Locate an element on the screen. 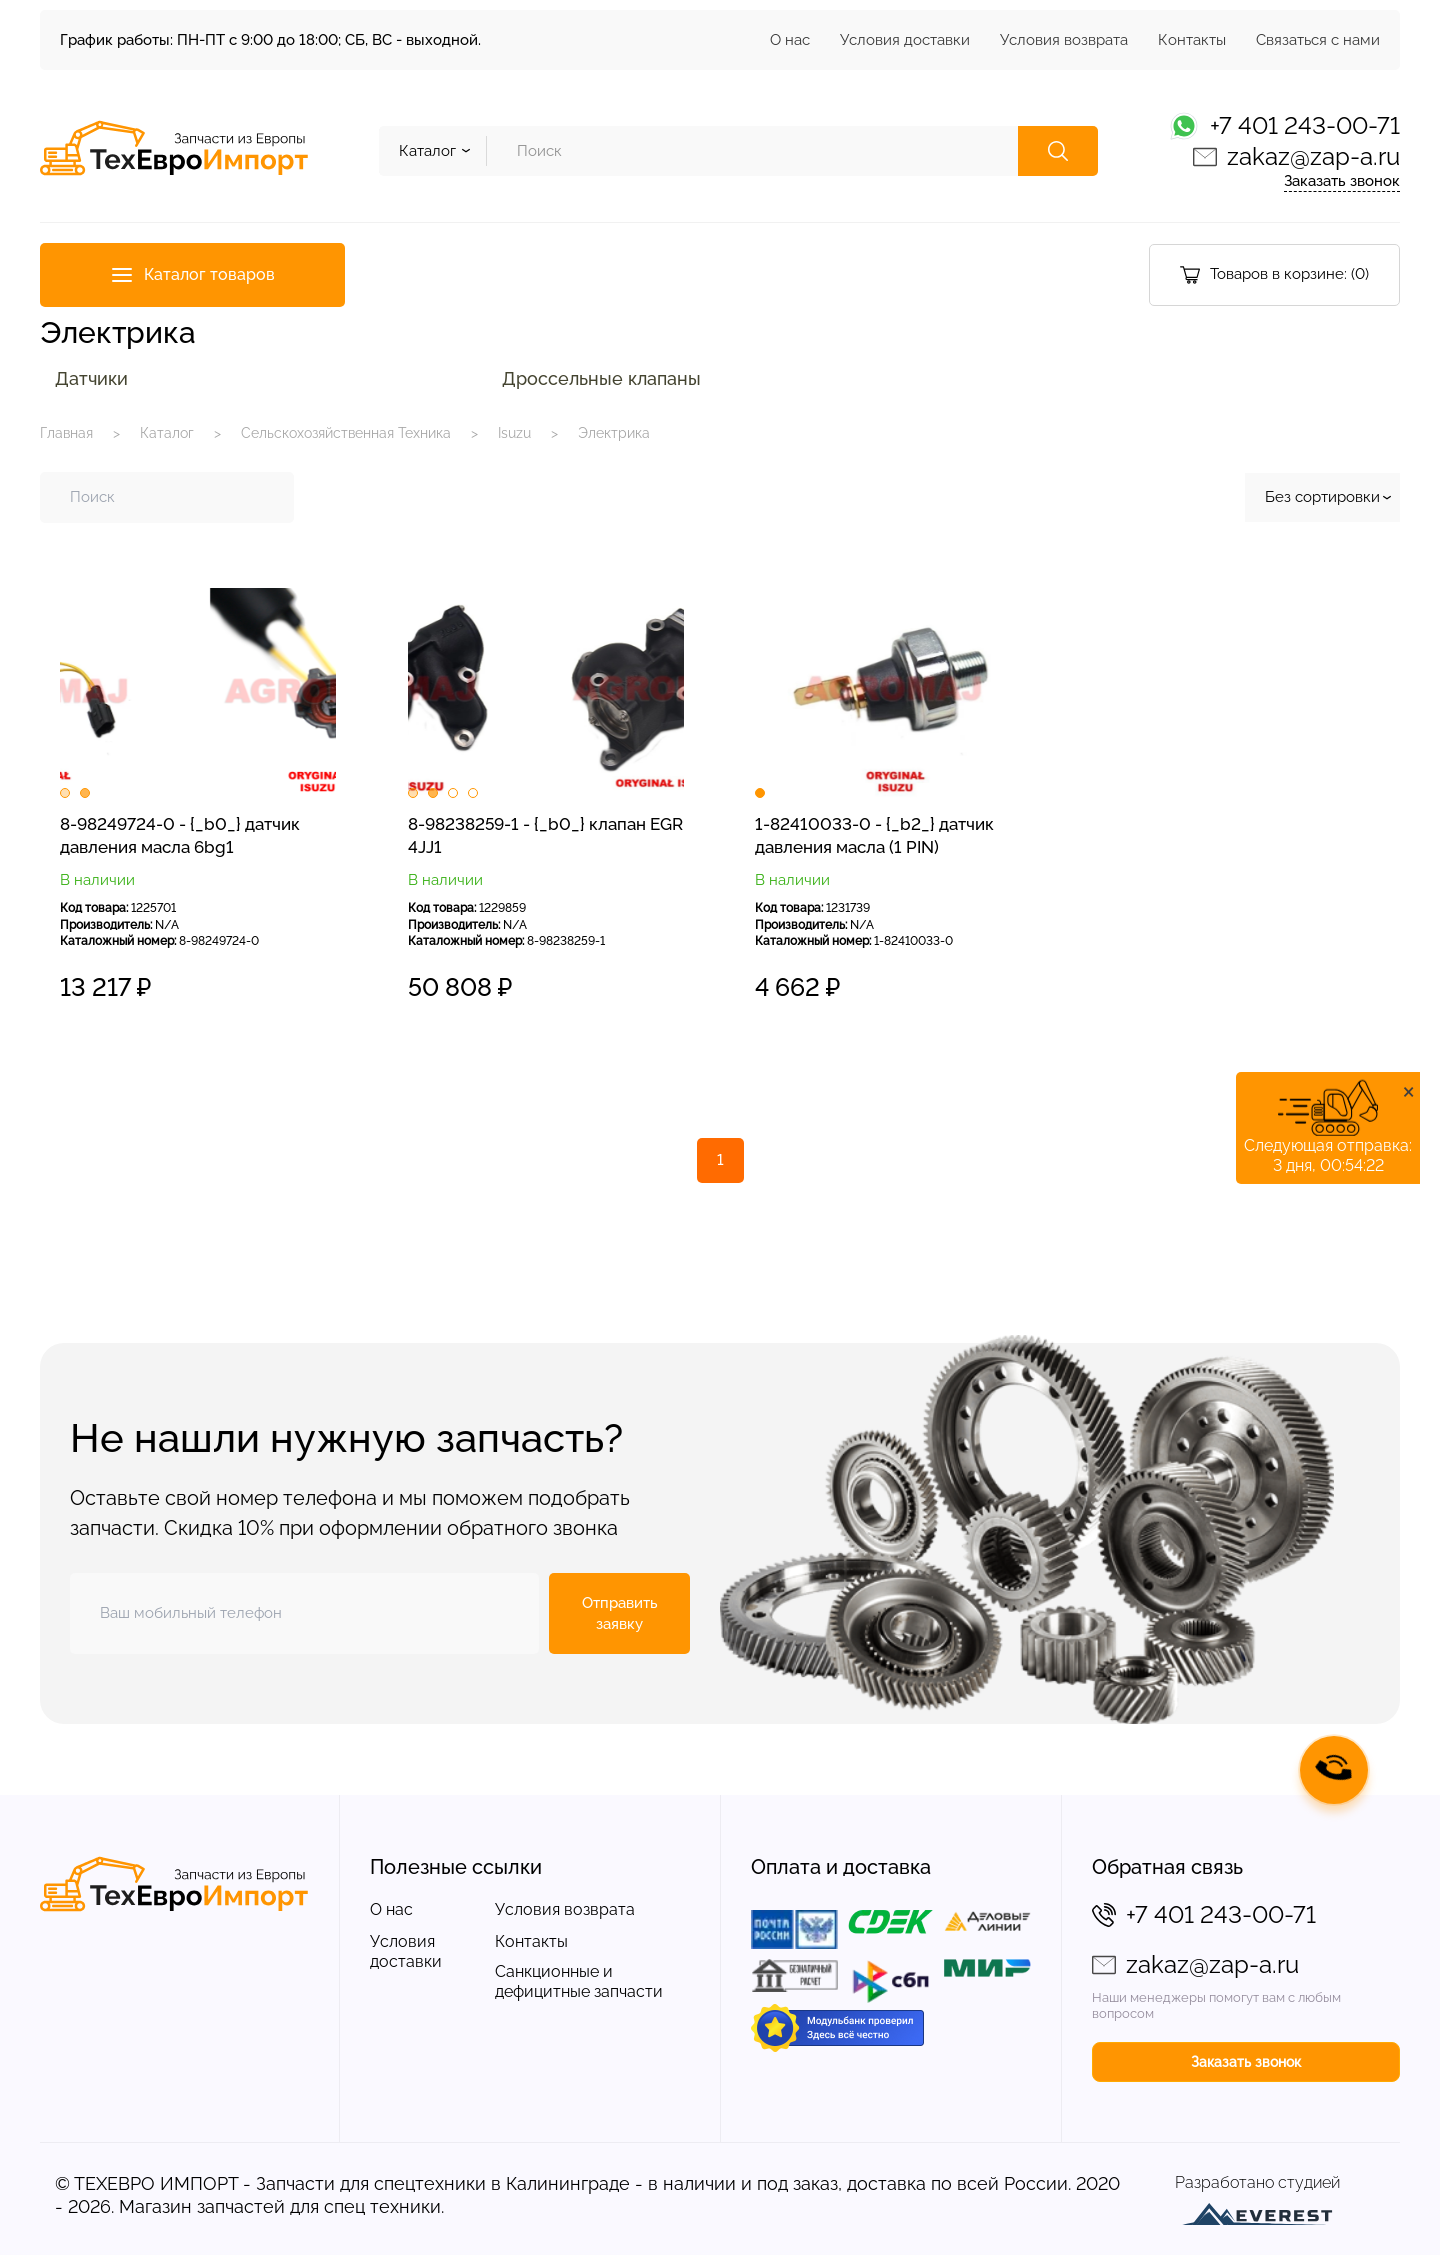  Сельскохозяйственная Техника is located at coordinates (346, 433).